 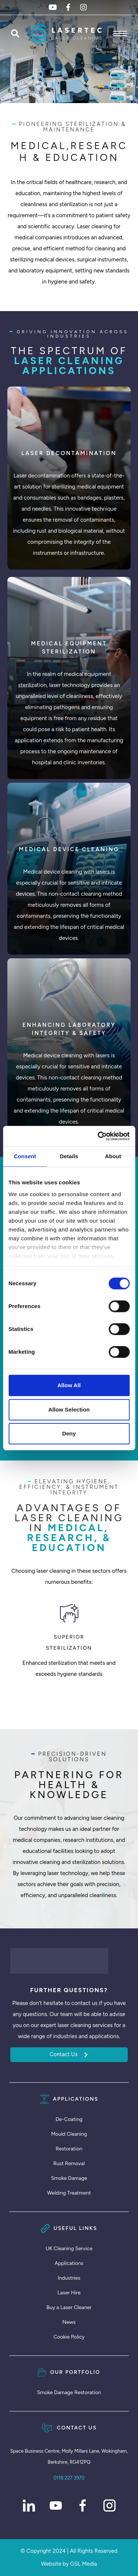 What do you see at coordinates (68, 1409) in the screenshot?
I see `Allow selection` at bounding box center [68, 1409].